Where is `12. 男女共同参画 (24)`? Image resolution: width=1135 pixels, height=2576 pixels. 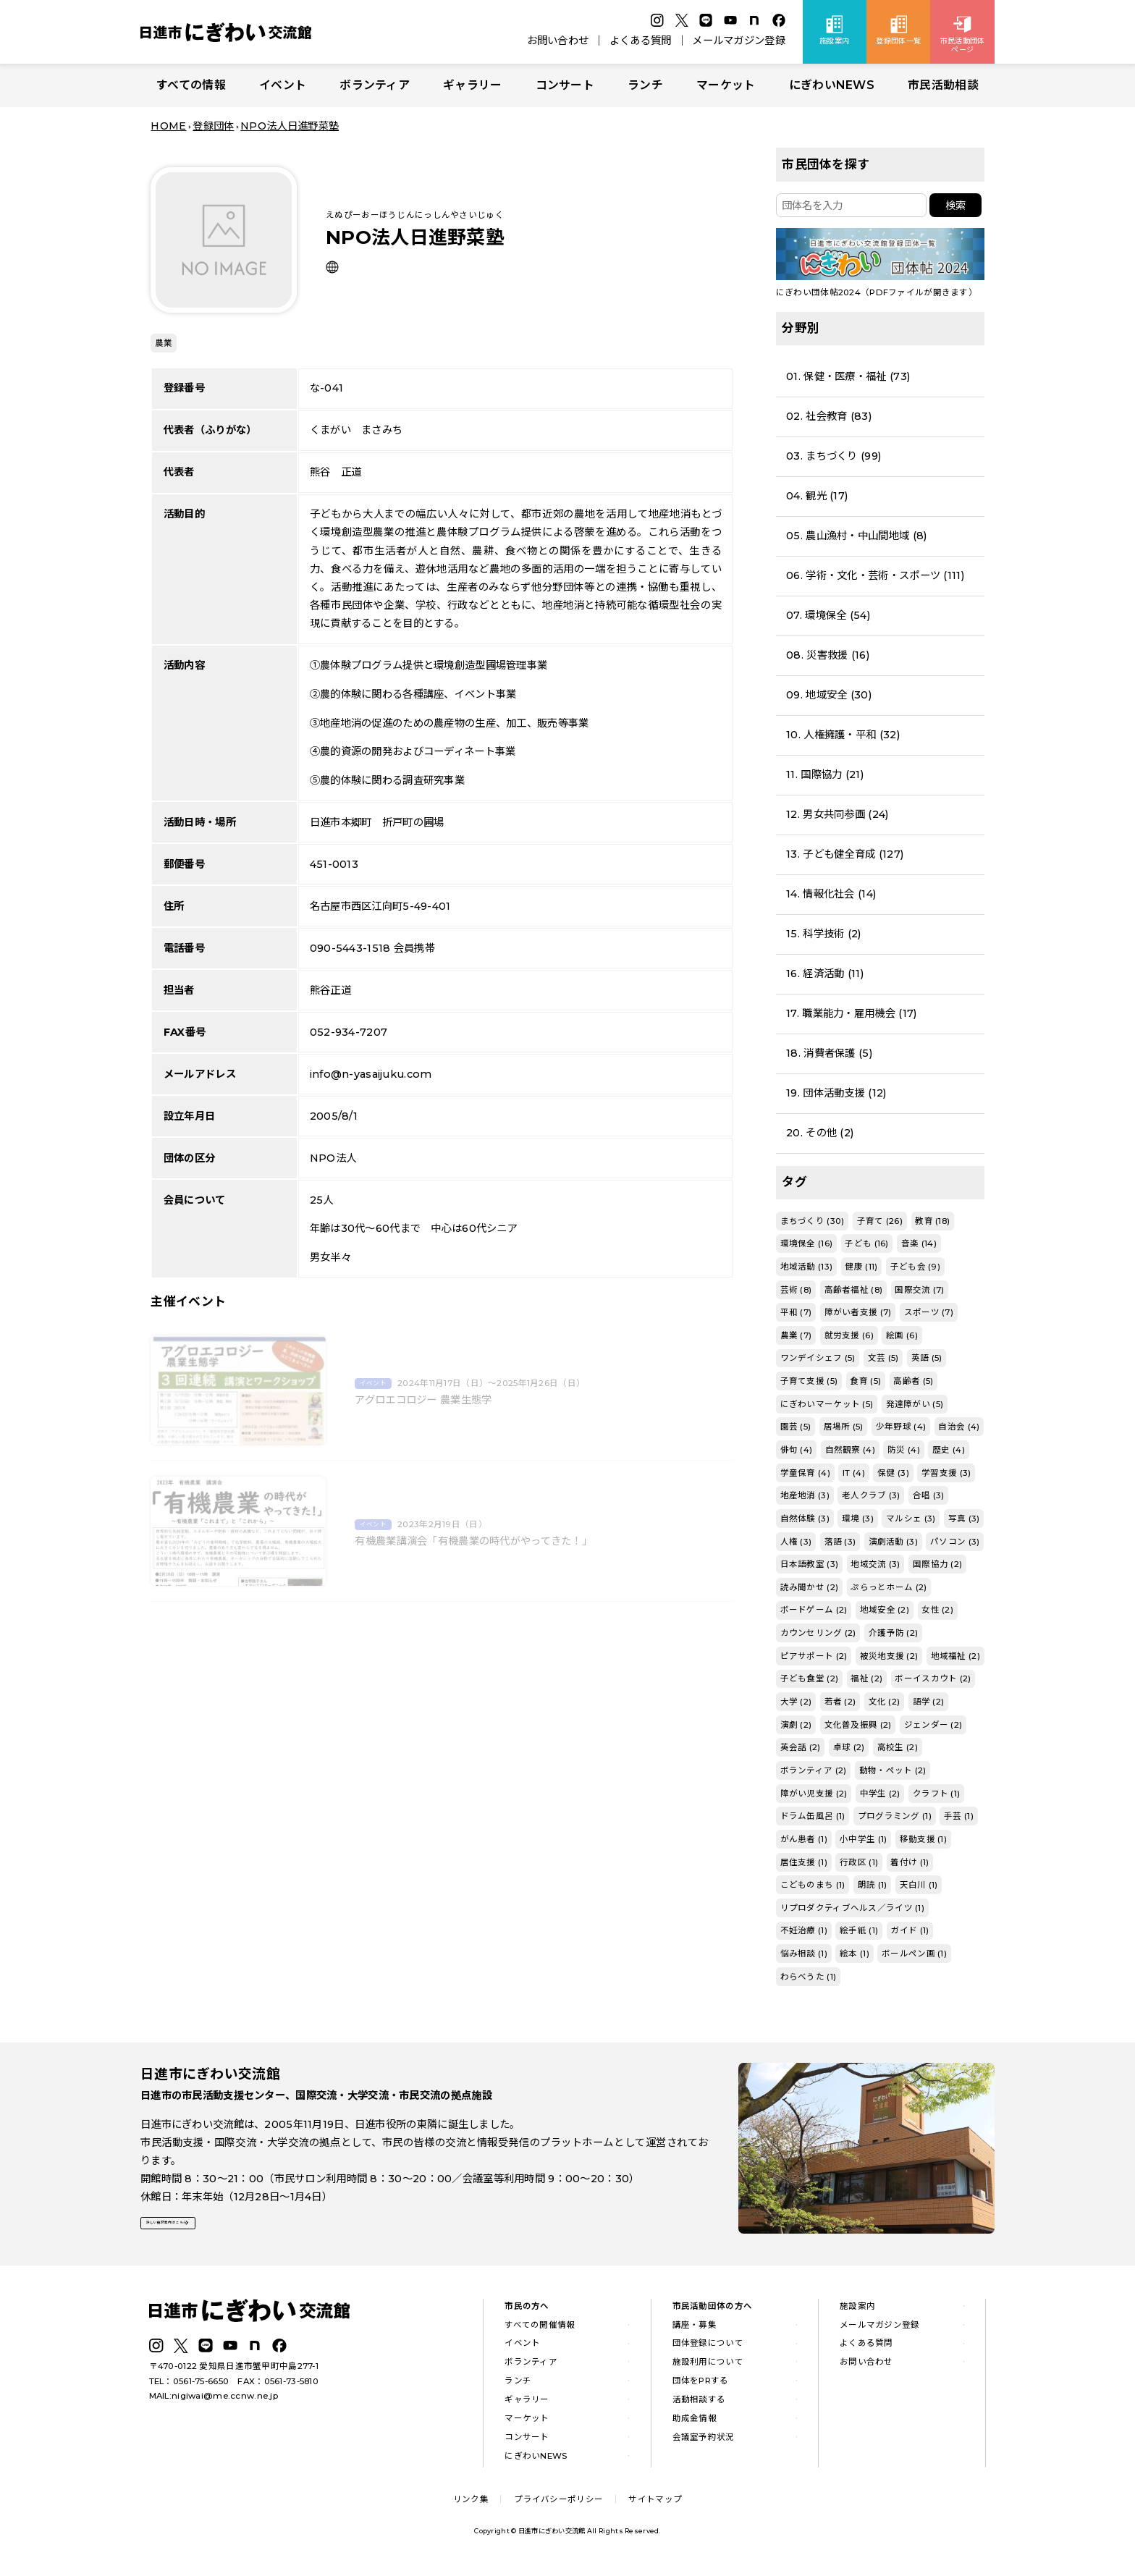
12. 男女共同参画 (24) is located at coordinates (837, 814).